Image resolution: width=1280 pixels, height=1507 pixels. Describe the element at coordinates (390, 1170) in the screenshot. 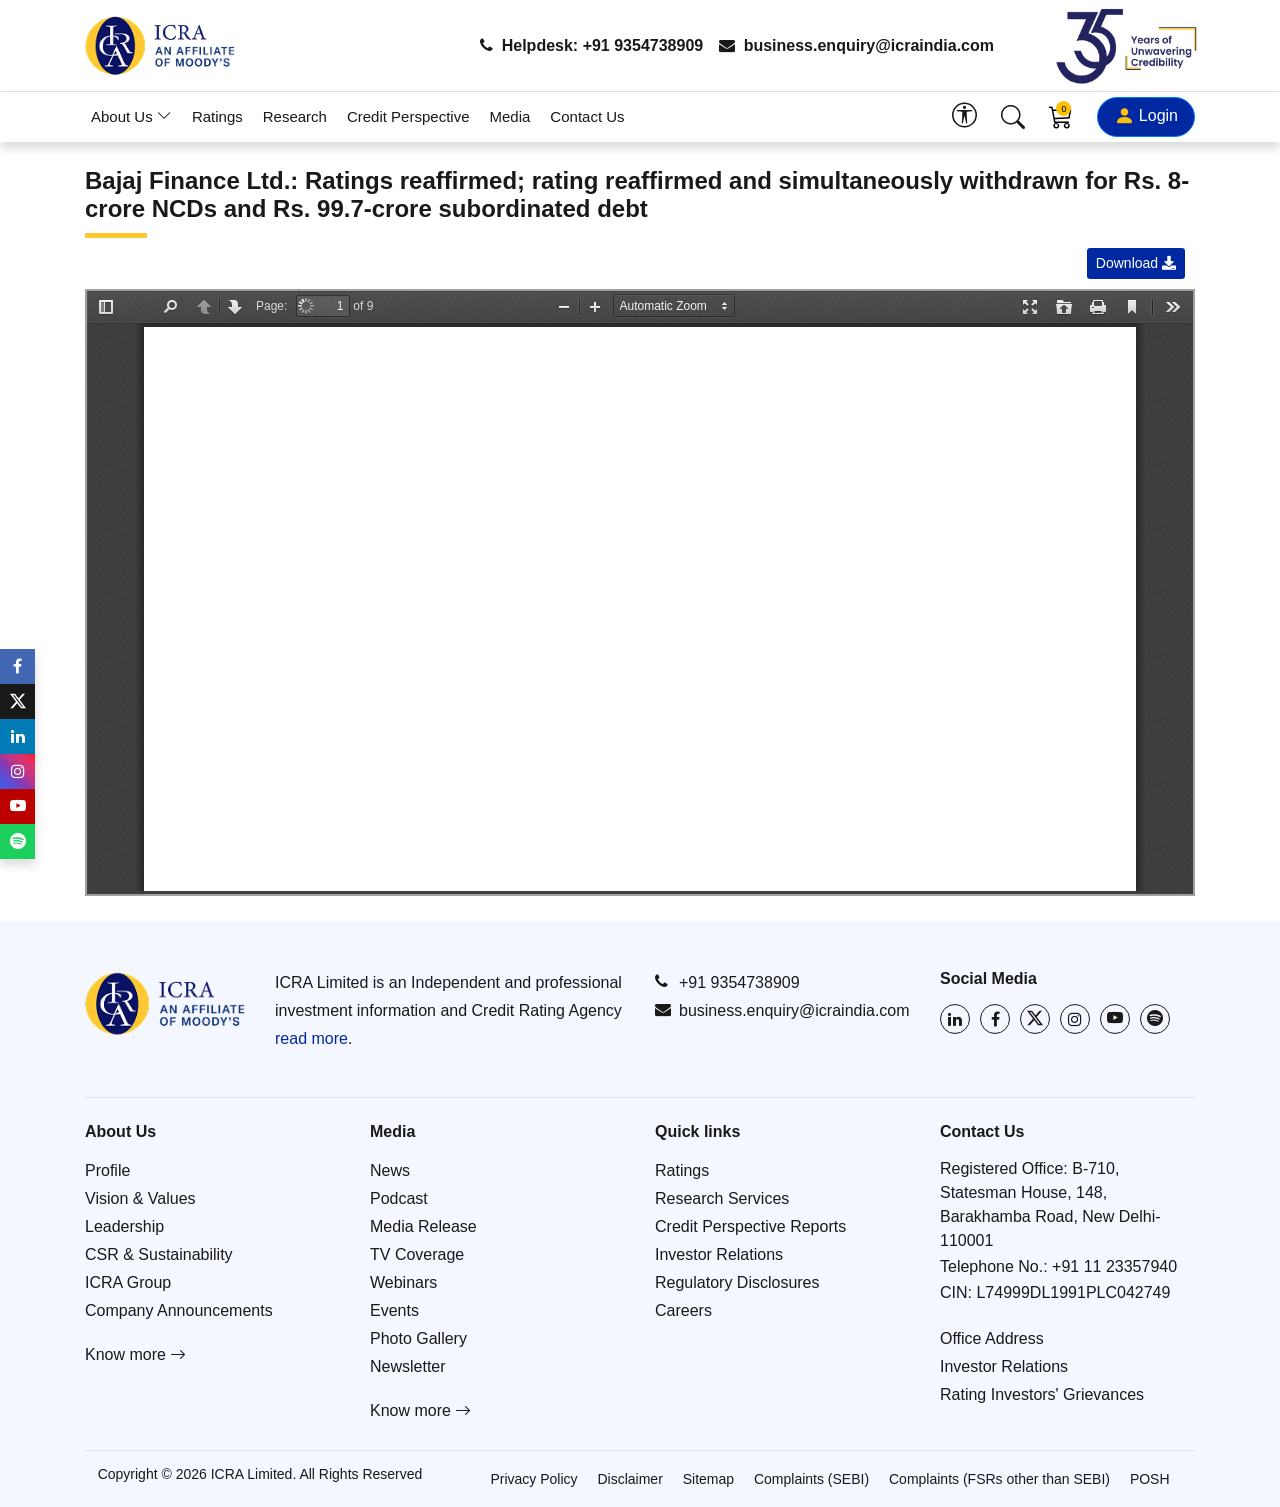

I see `News` at that location.